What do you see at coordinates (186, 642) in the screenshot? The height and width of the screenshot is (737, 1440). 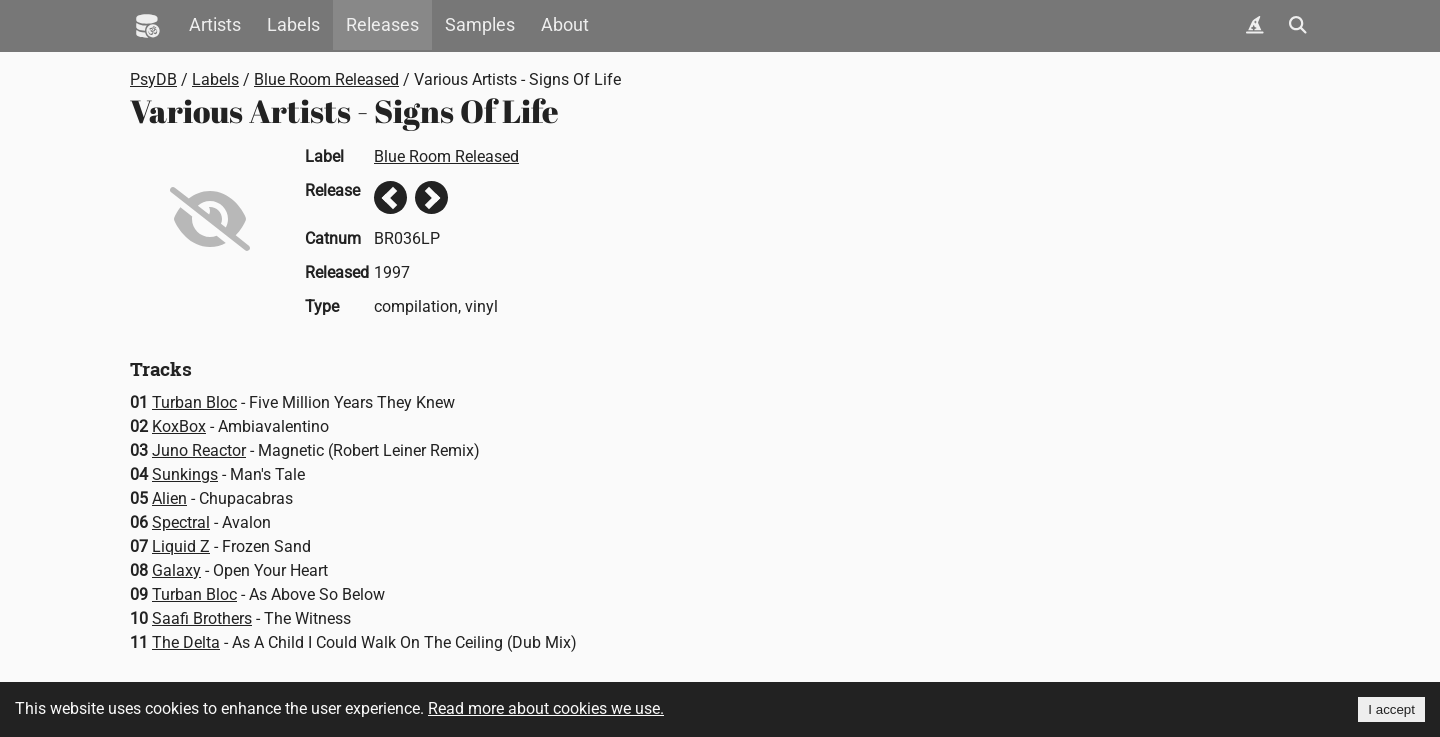 I see `The Delta` at bounding box center [186, 642].